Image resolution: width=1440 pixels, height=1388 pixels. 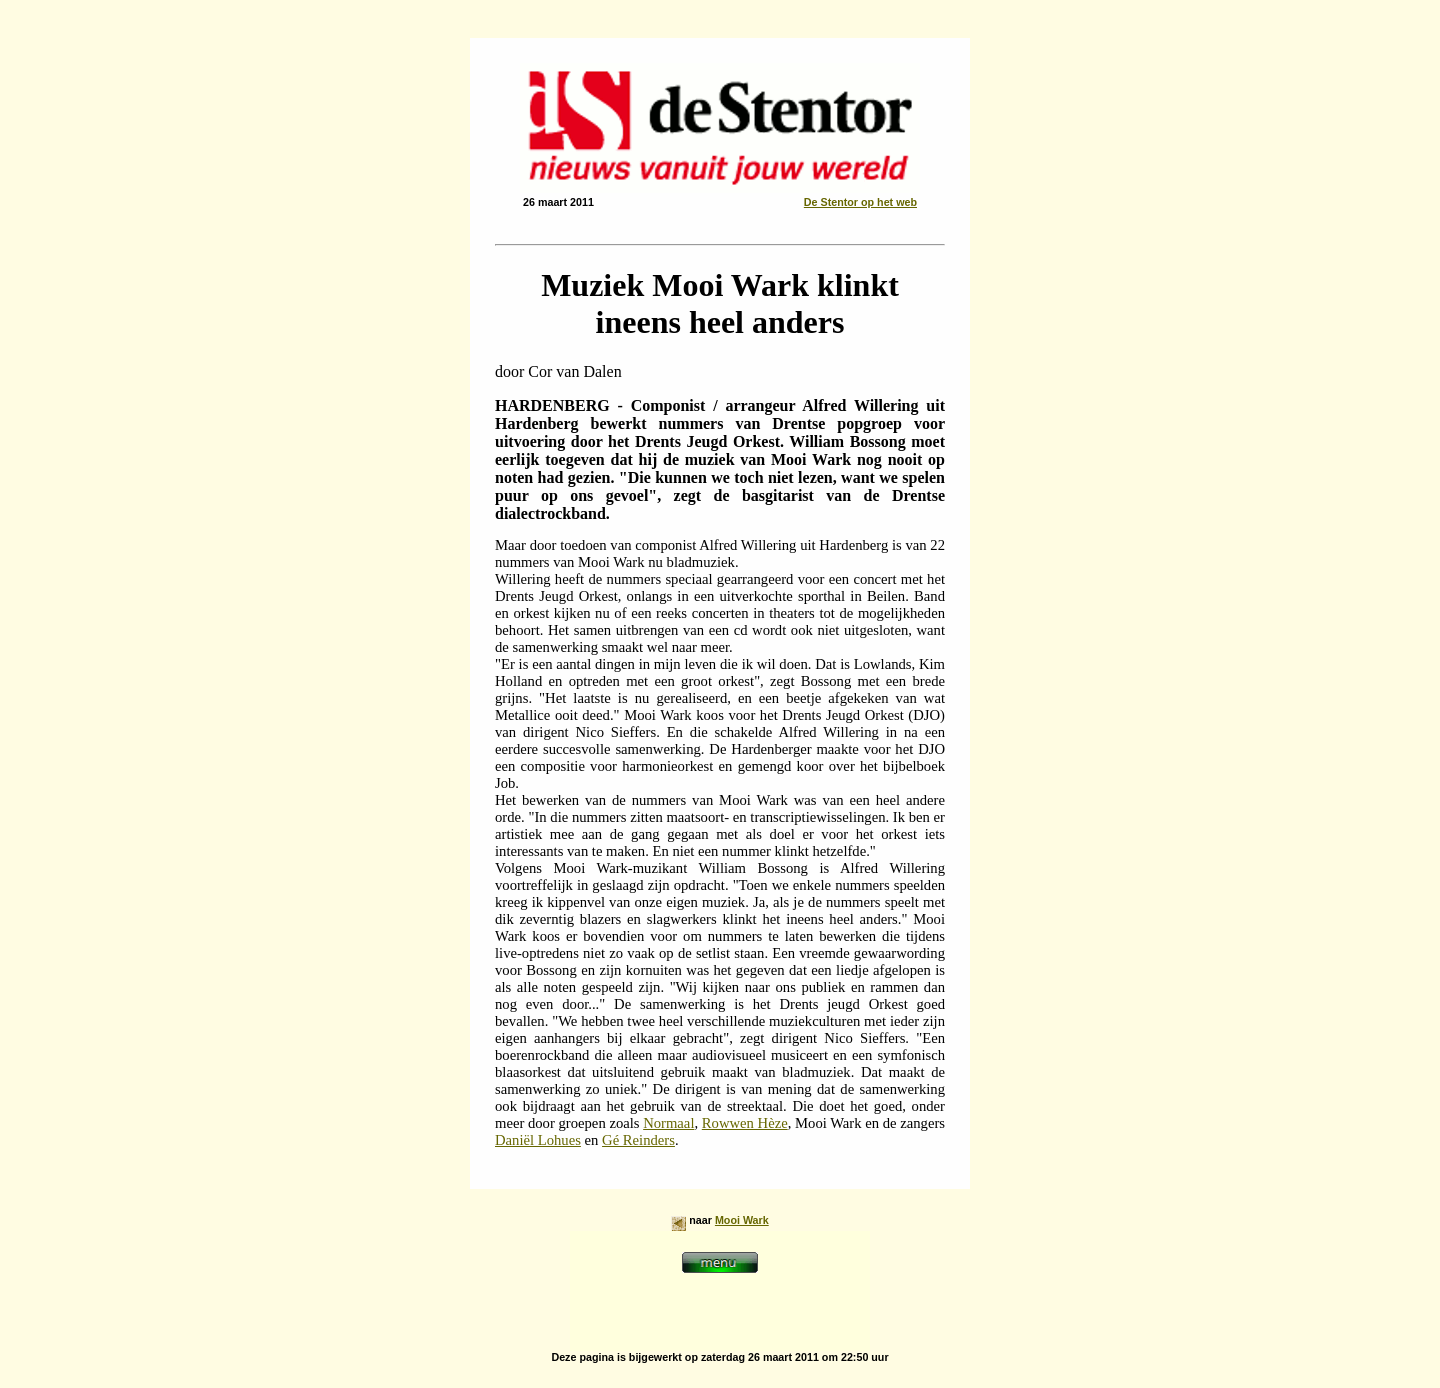 What do you see at coordinates (538, 1140) in the screenshot?
I see `Daniël Lohues` at bounding box center [538, 1140].